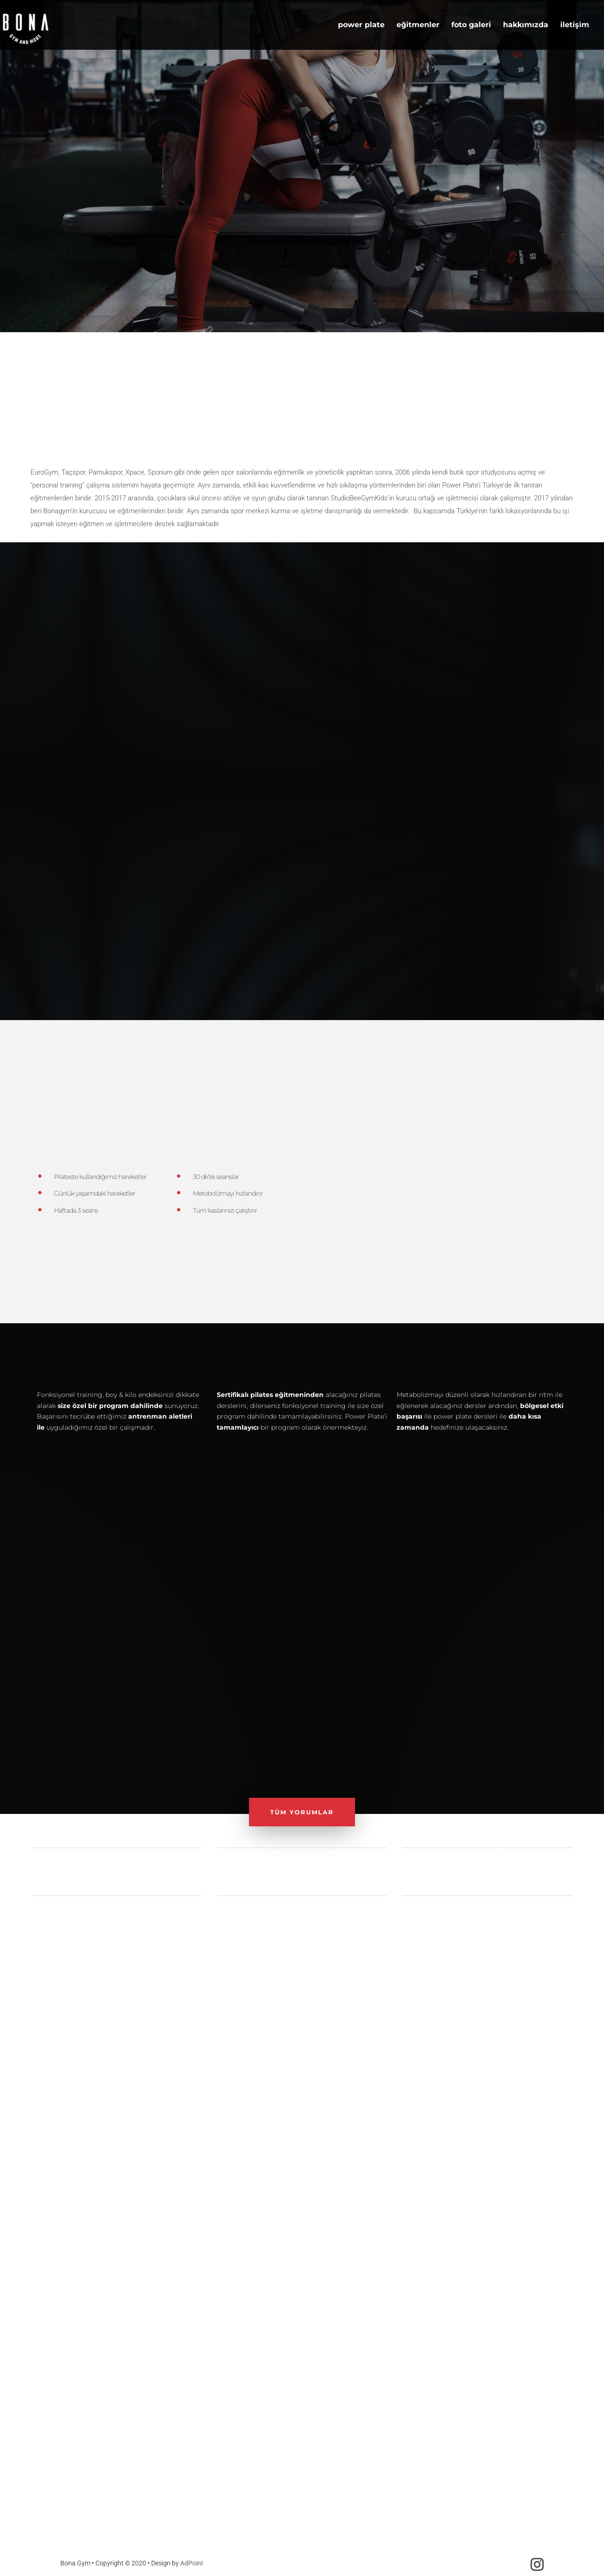  I want to click on iletişim, so click(574, 25).